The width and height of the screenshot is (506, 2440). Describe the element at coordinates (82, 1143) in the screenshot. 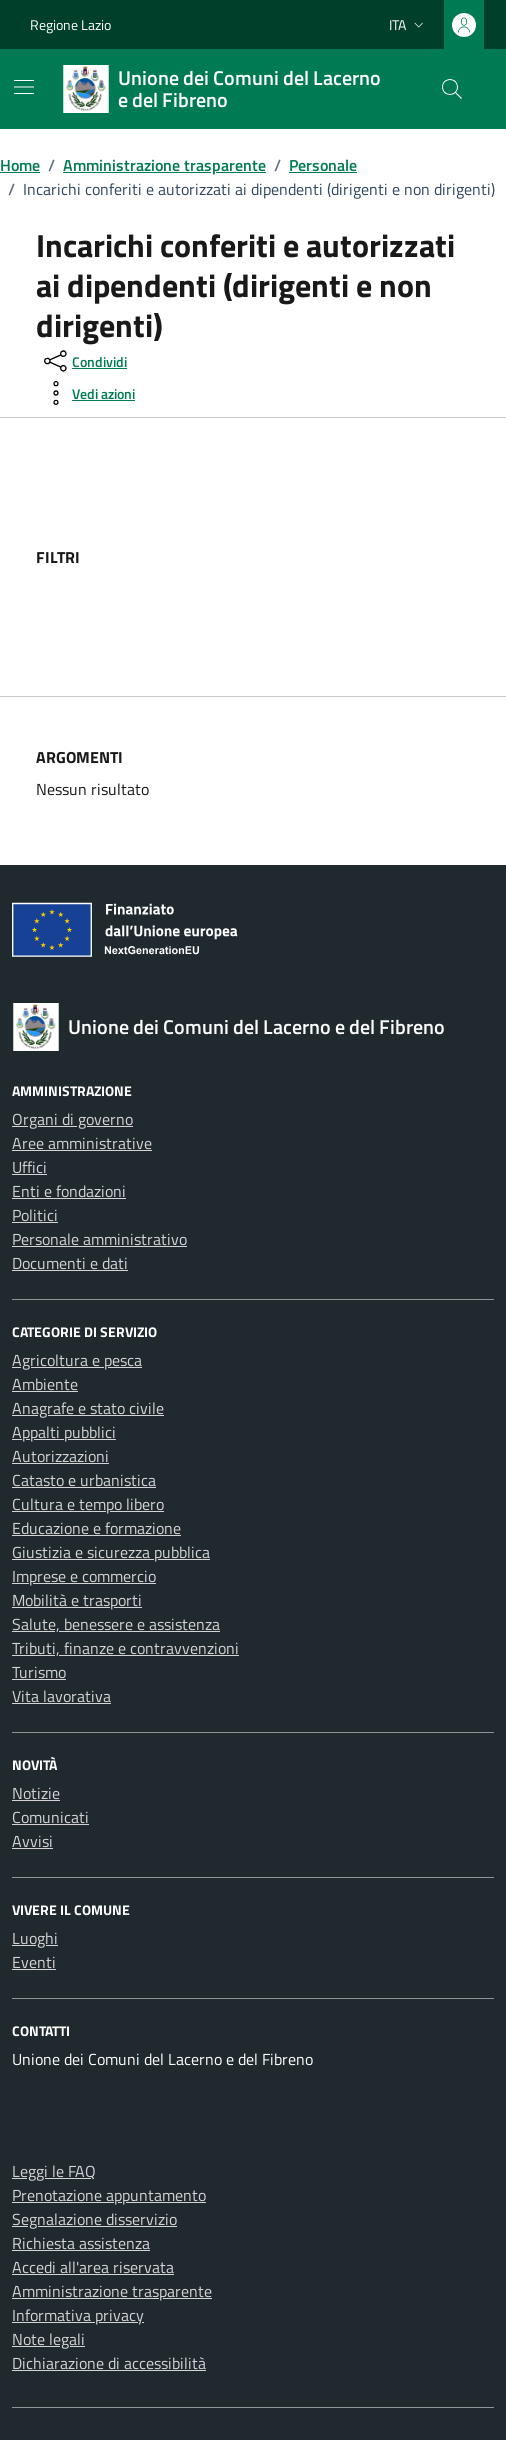

I see `Aree amministrative` at that location.